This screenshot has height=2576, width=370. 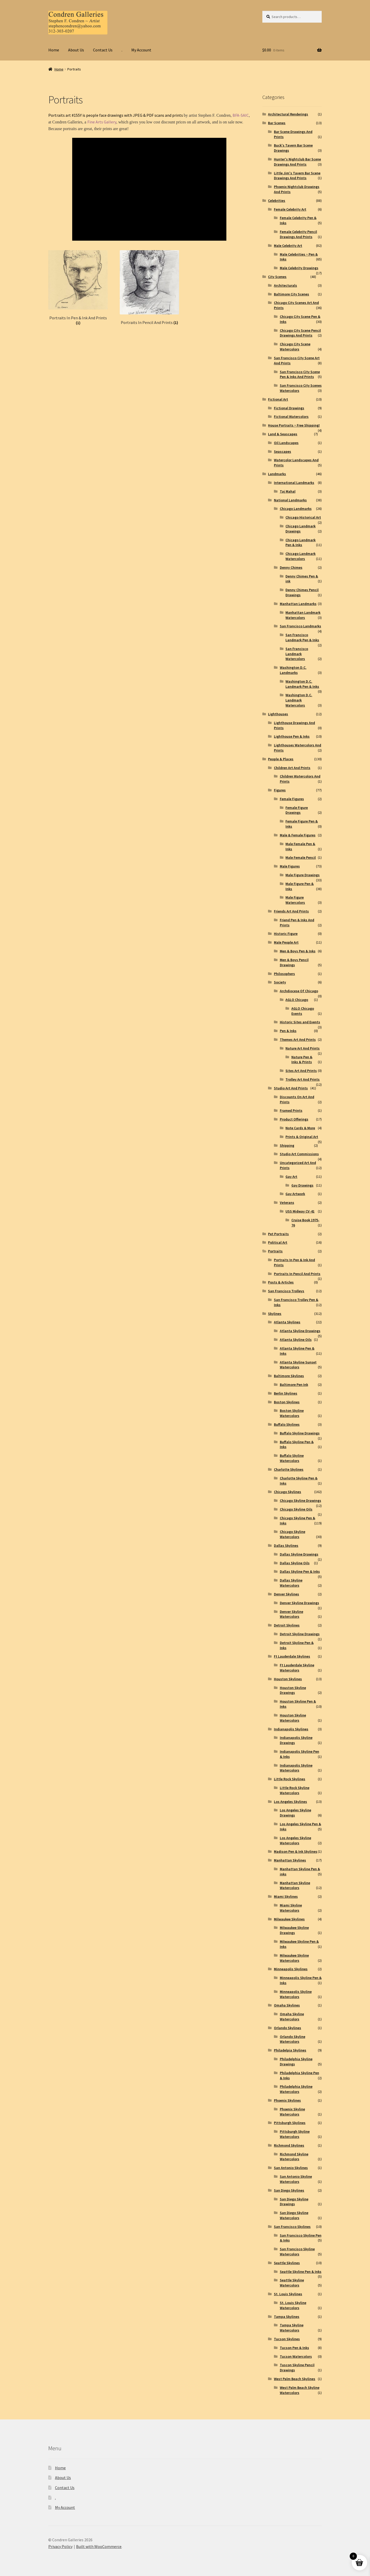 What do you see at coordinates (291, 567) in the screenshot?
I see `Denny Chimes` at bounding box center [291, 567].